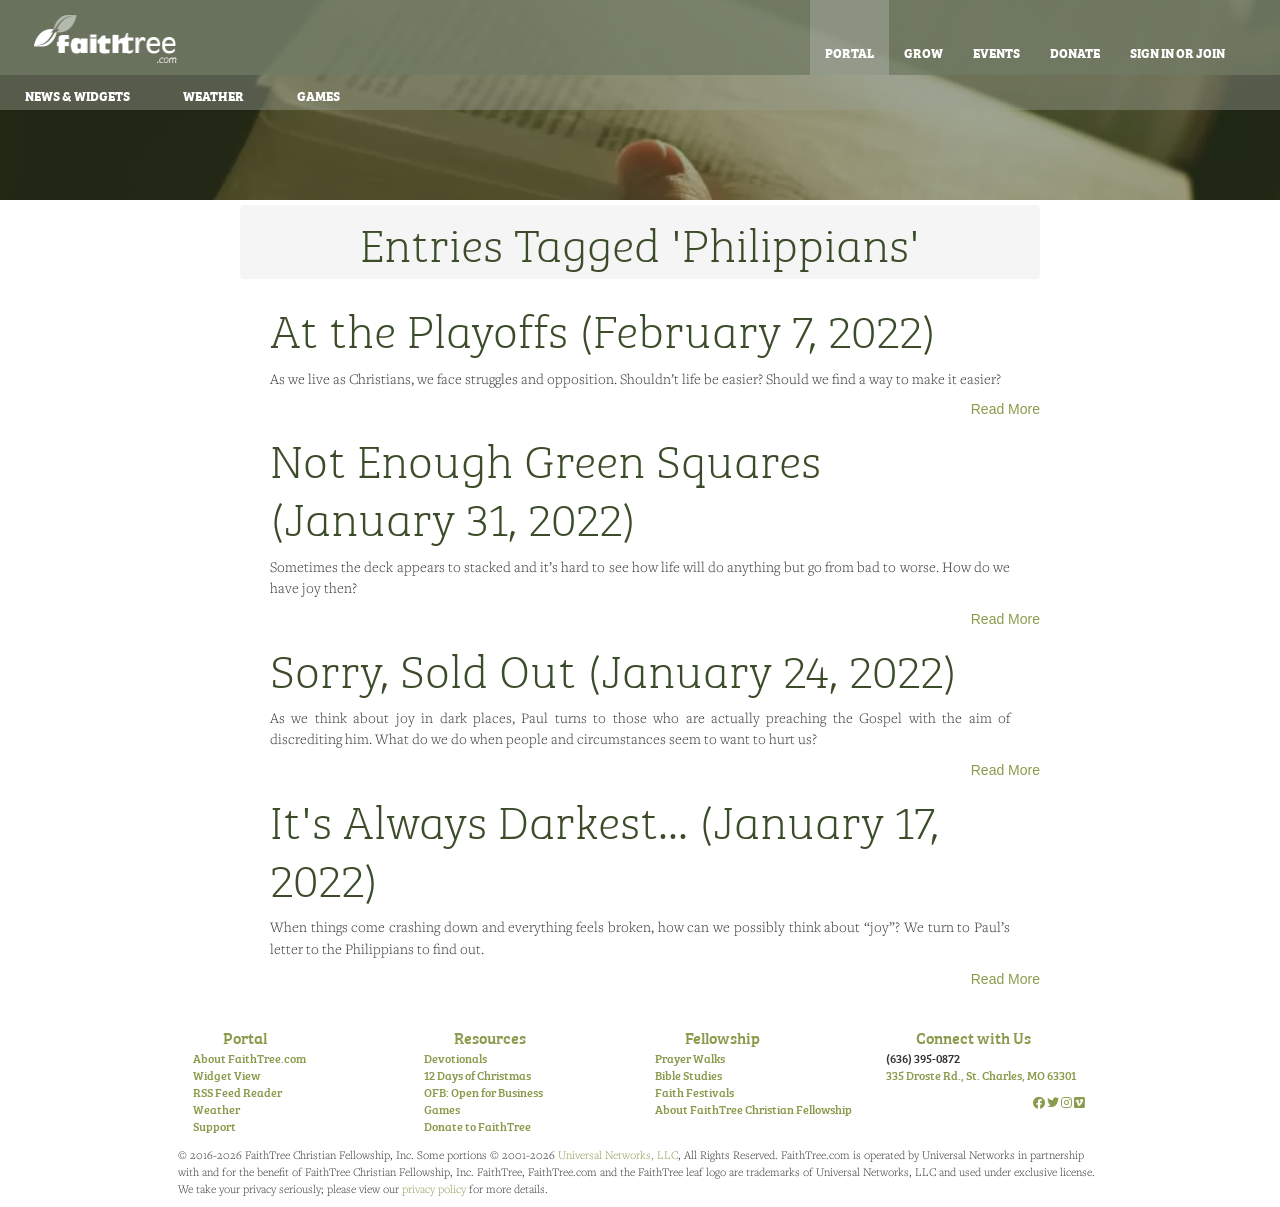 This screenshot has width=1280, height=1207. Describe the element at coordinates (923, 52) in the screenshot. I see `Grow` at that location.